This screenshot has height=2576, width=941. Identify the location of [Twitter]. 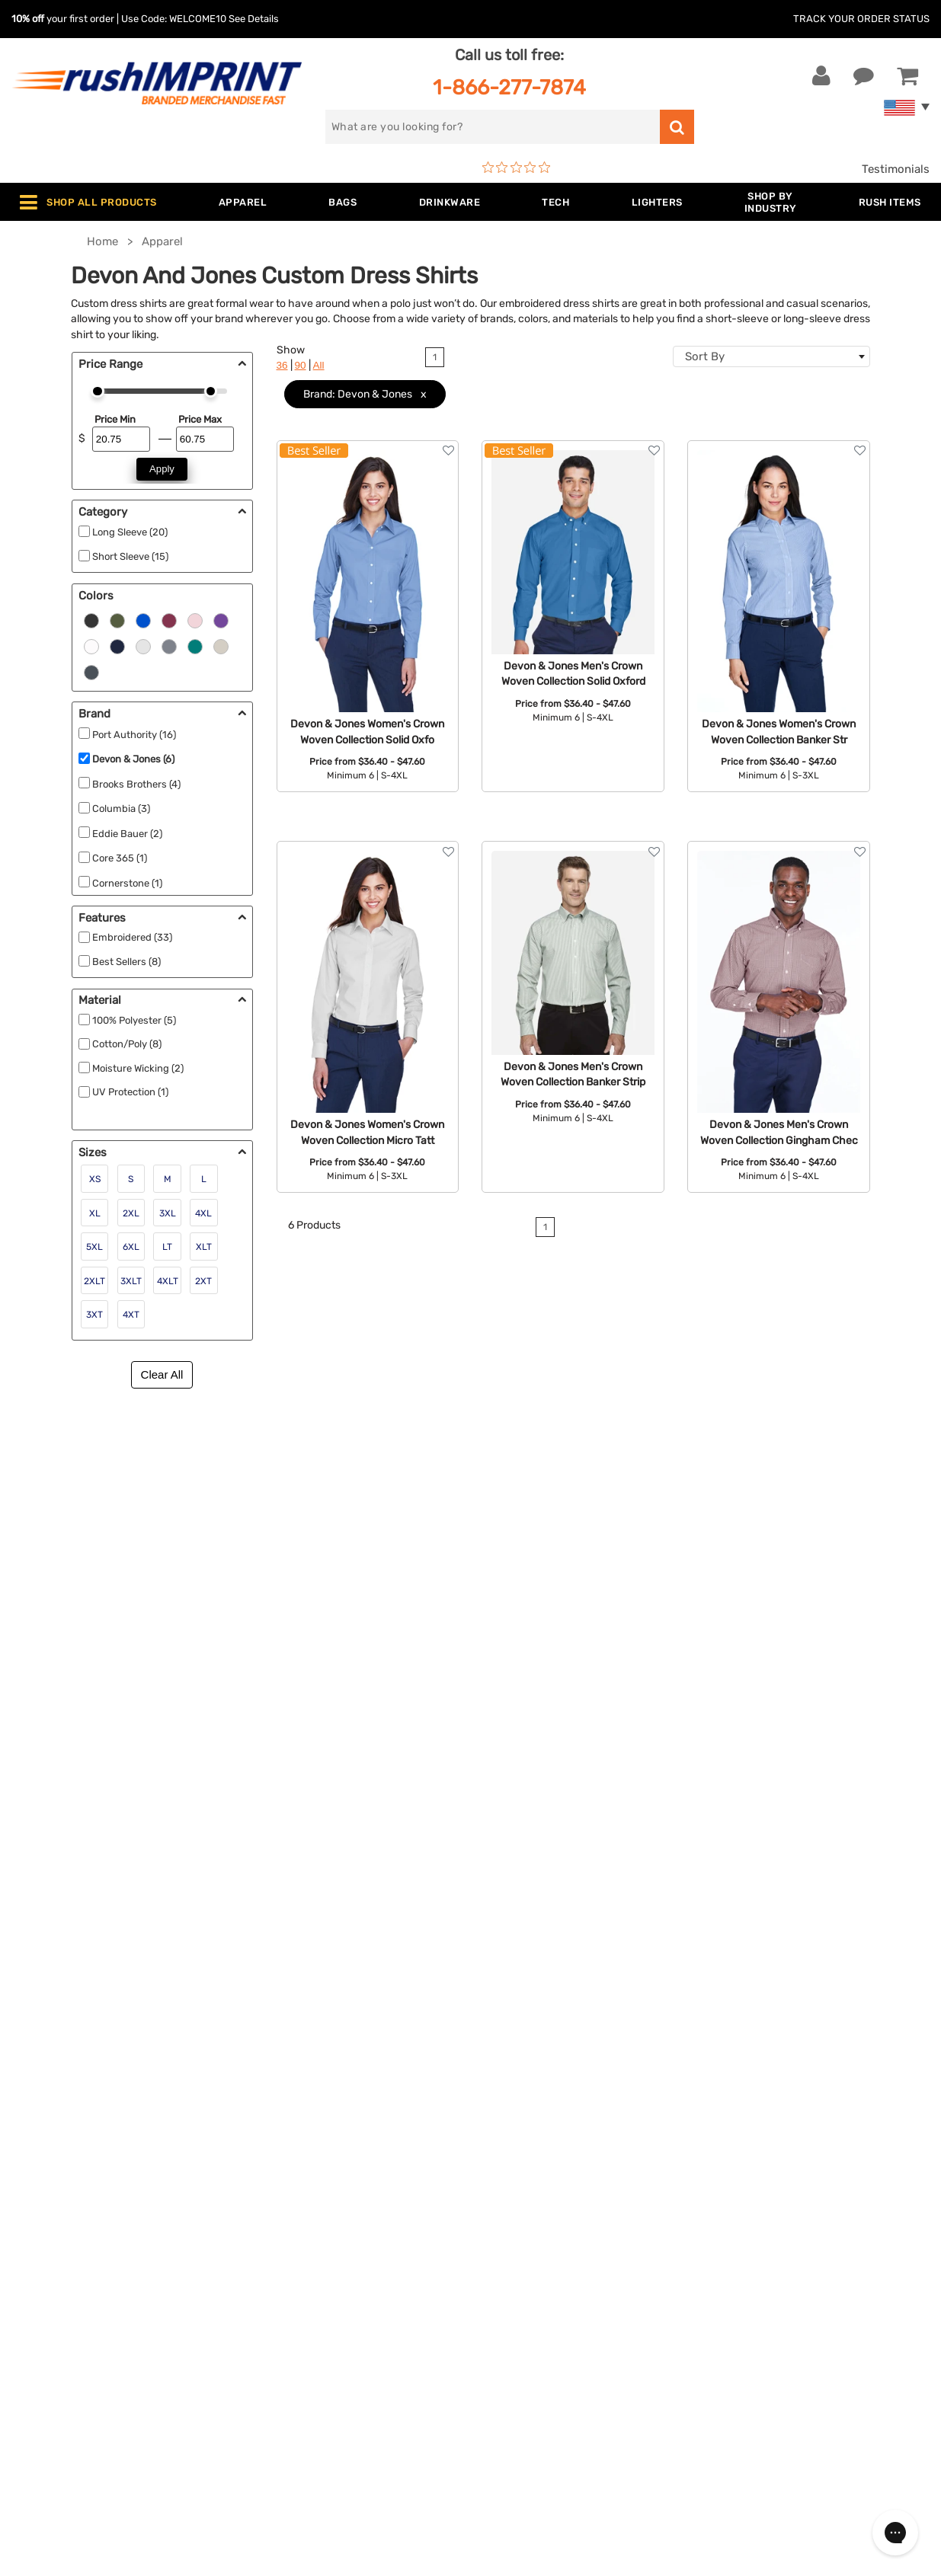
(745, 2305).